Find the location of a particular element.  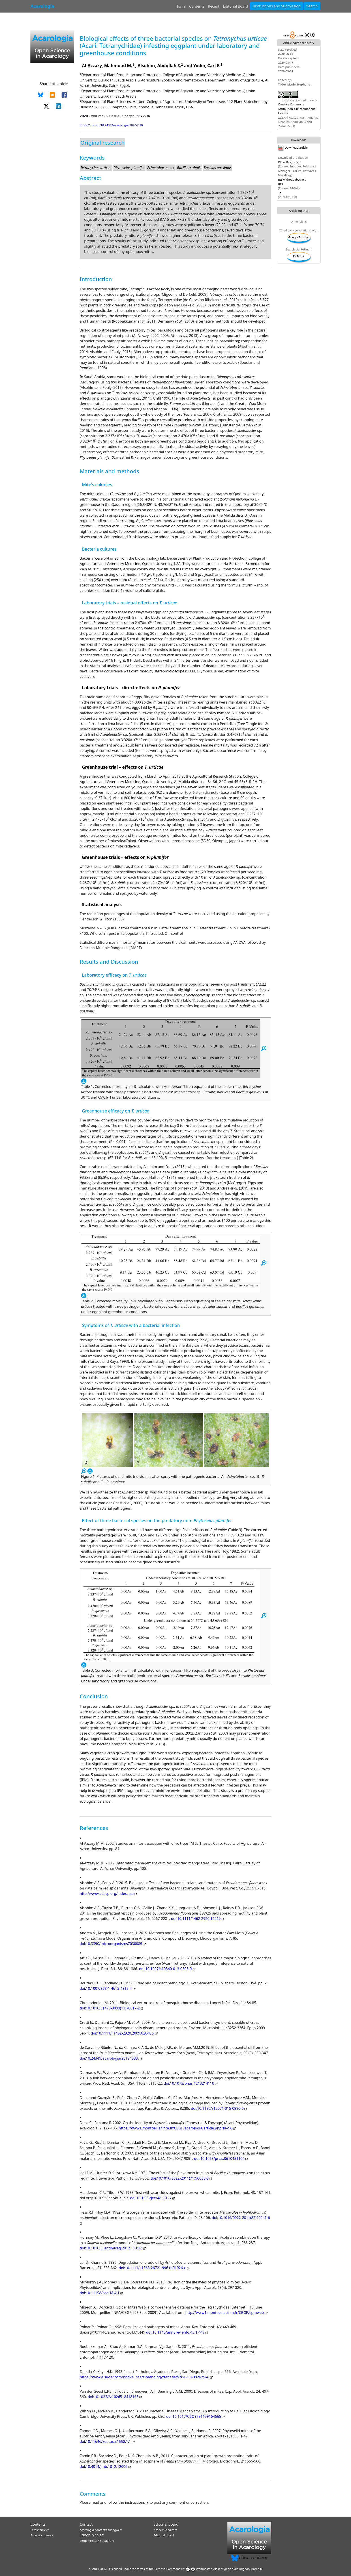

https://www.elsevier.com/books/insect-pathology/tanada/978-0-08-092625-4. is located at coordinates (146, 2377).